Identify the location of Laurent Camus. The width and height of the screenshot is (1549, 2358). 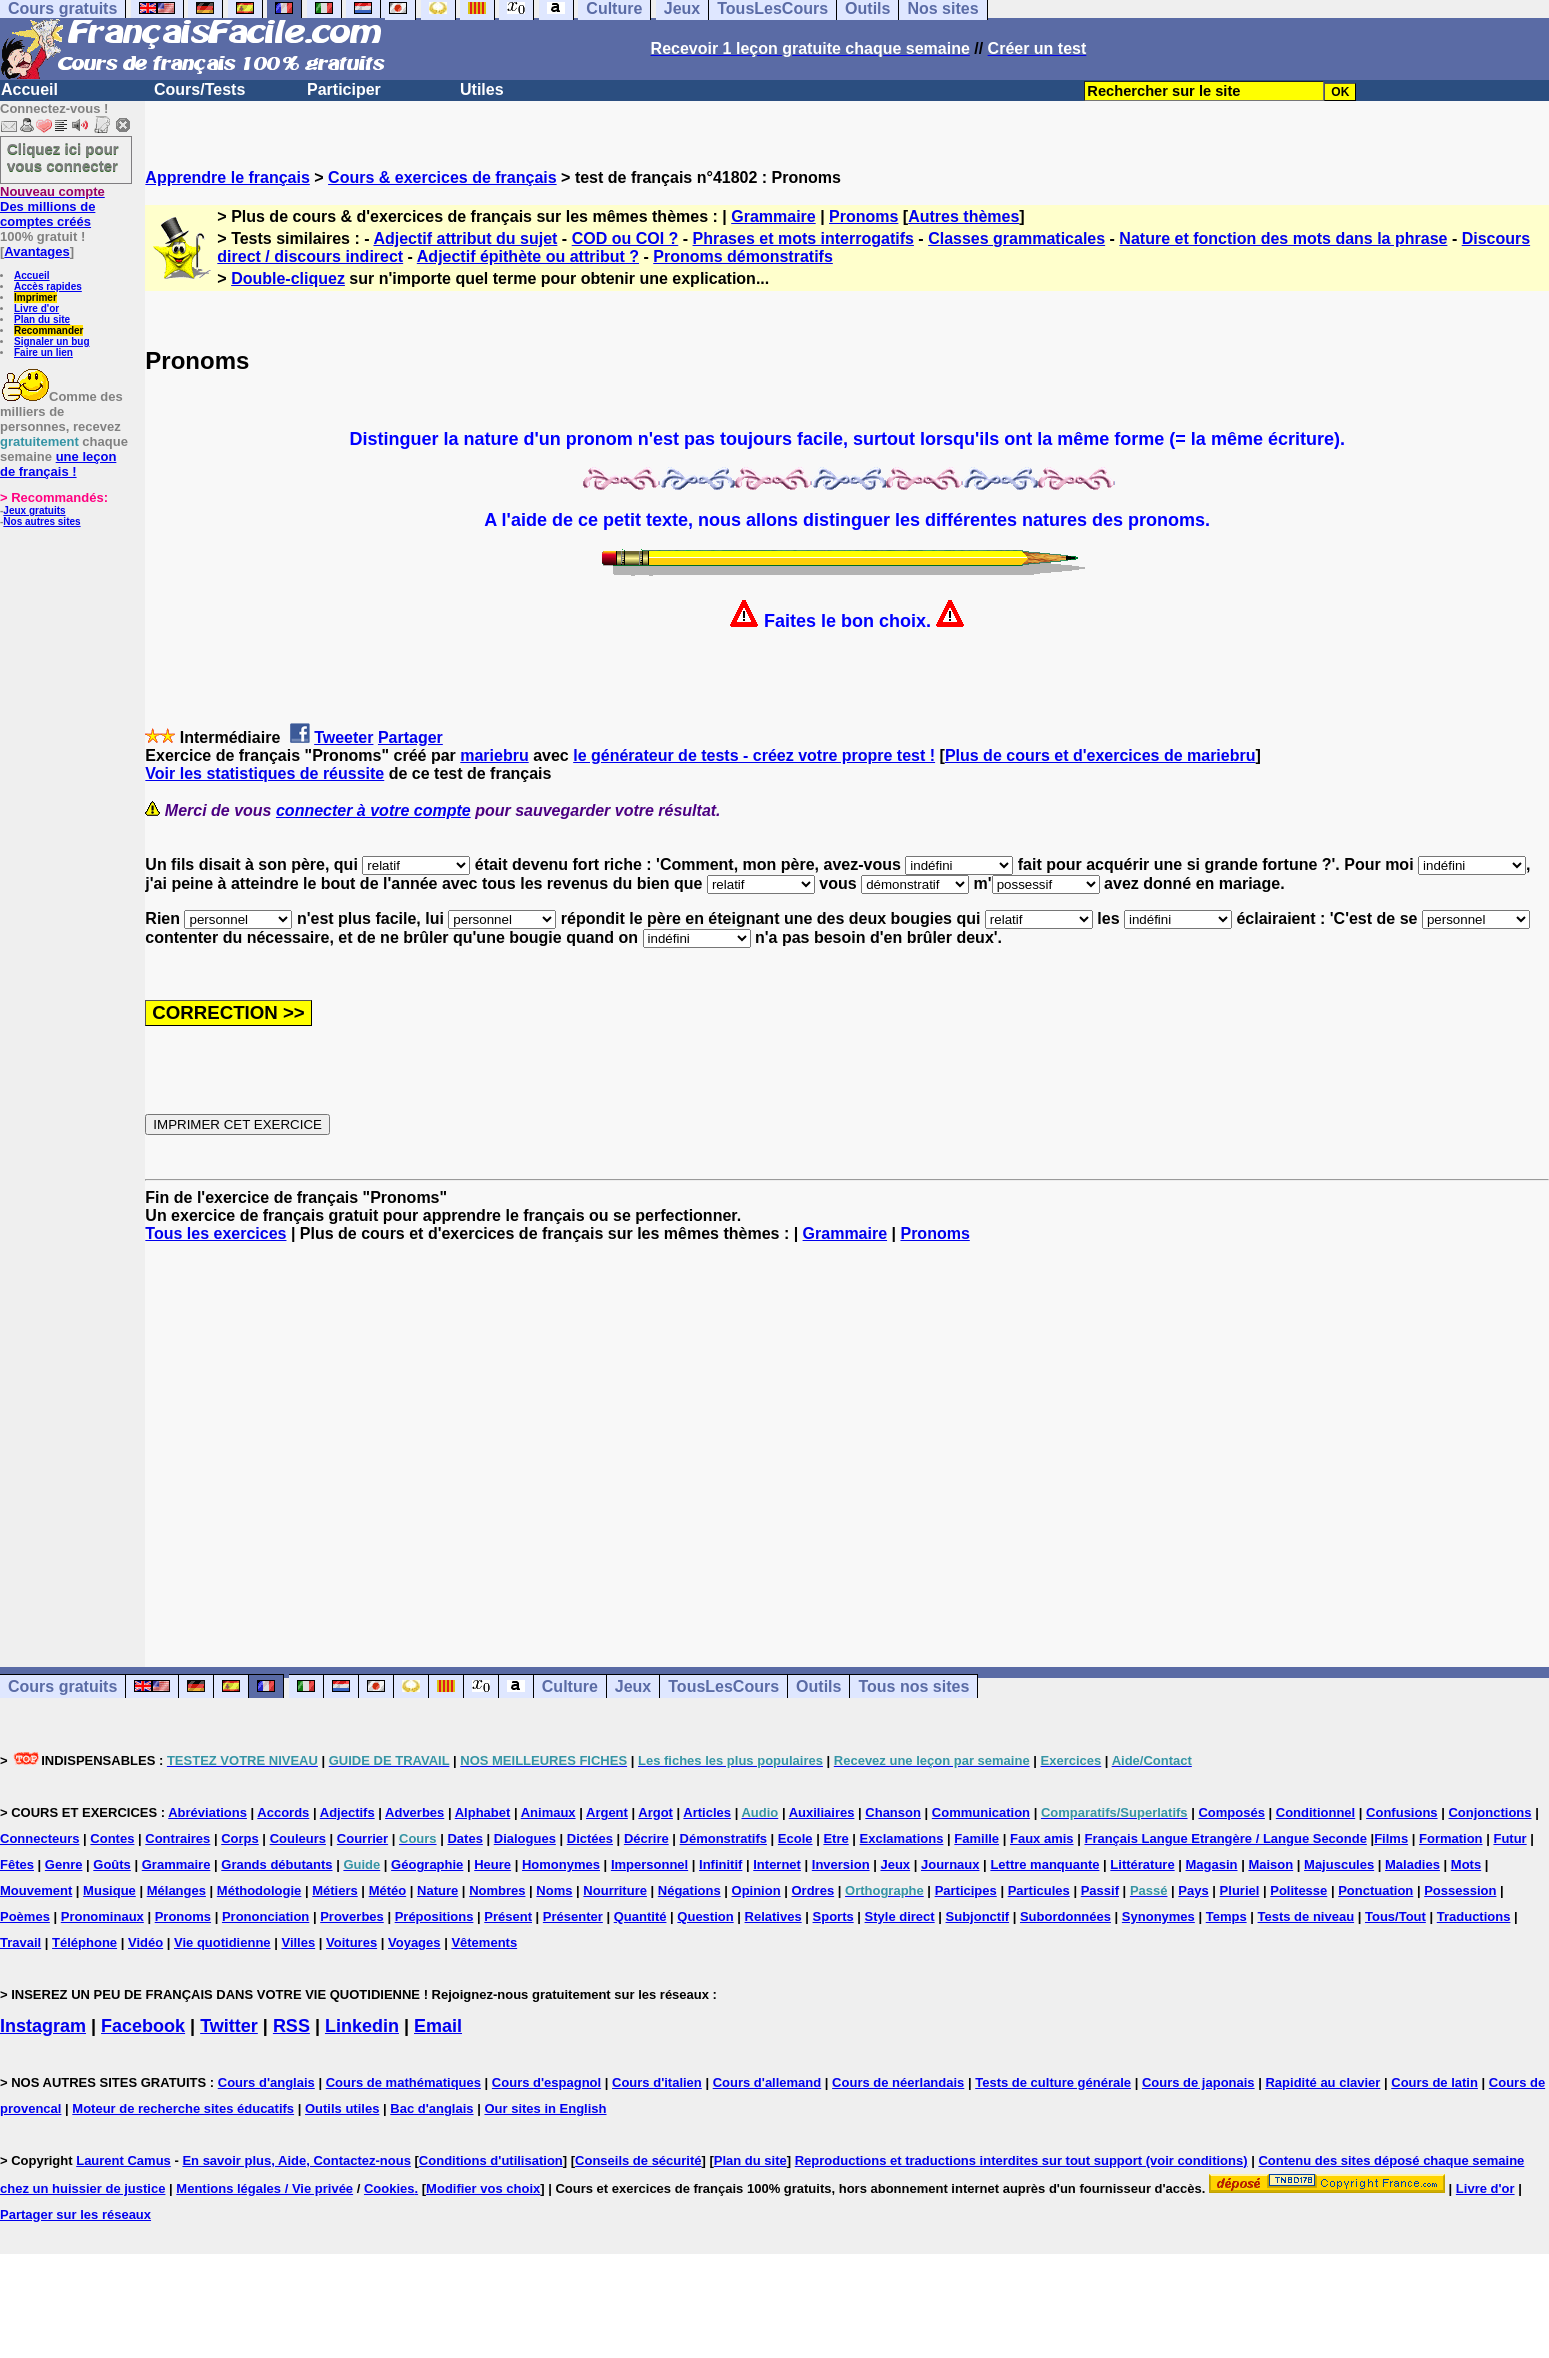
(123, 2160).